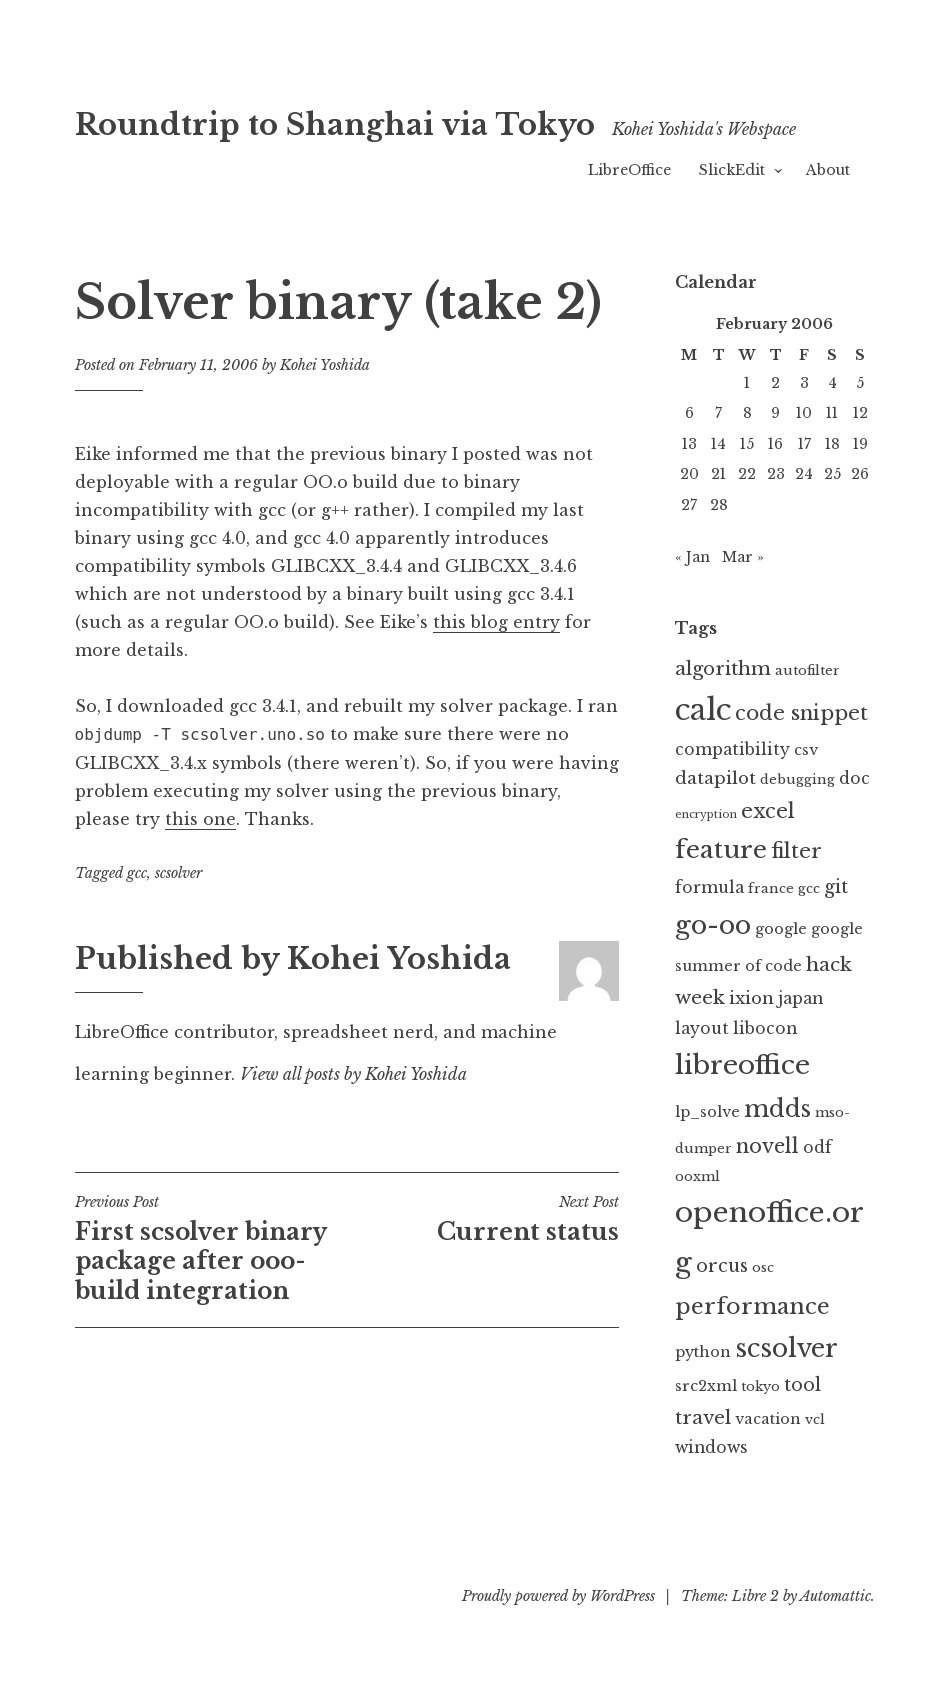  What do you see at coordinates (325, 365) in the screenshot?
I see `Kohei Yoshida` at bounding box center [325, 365].